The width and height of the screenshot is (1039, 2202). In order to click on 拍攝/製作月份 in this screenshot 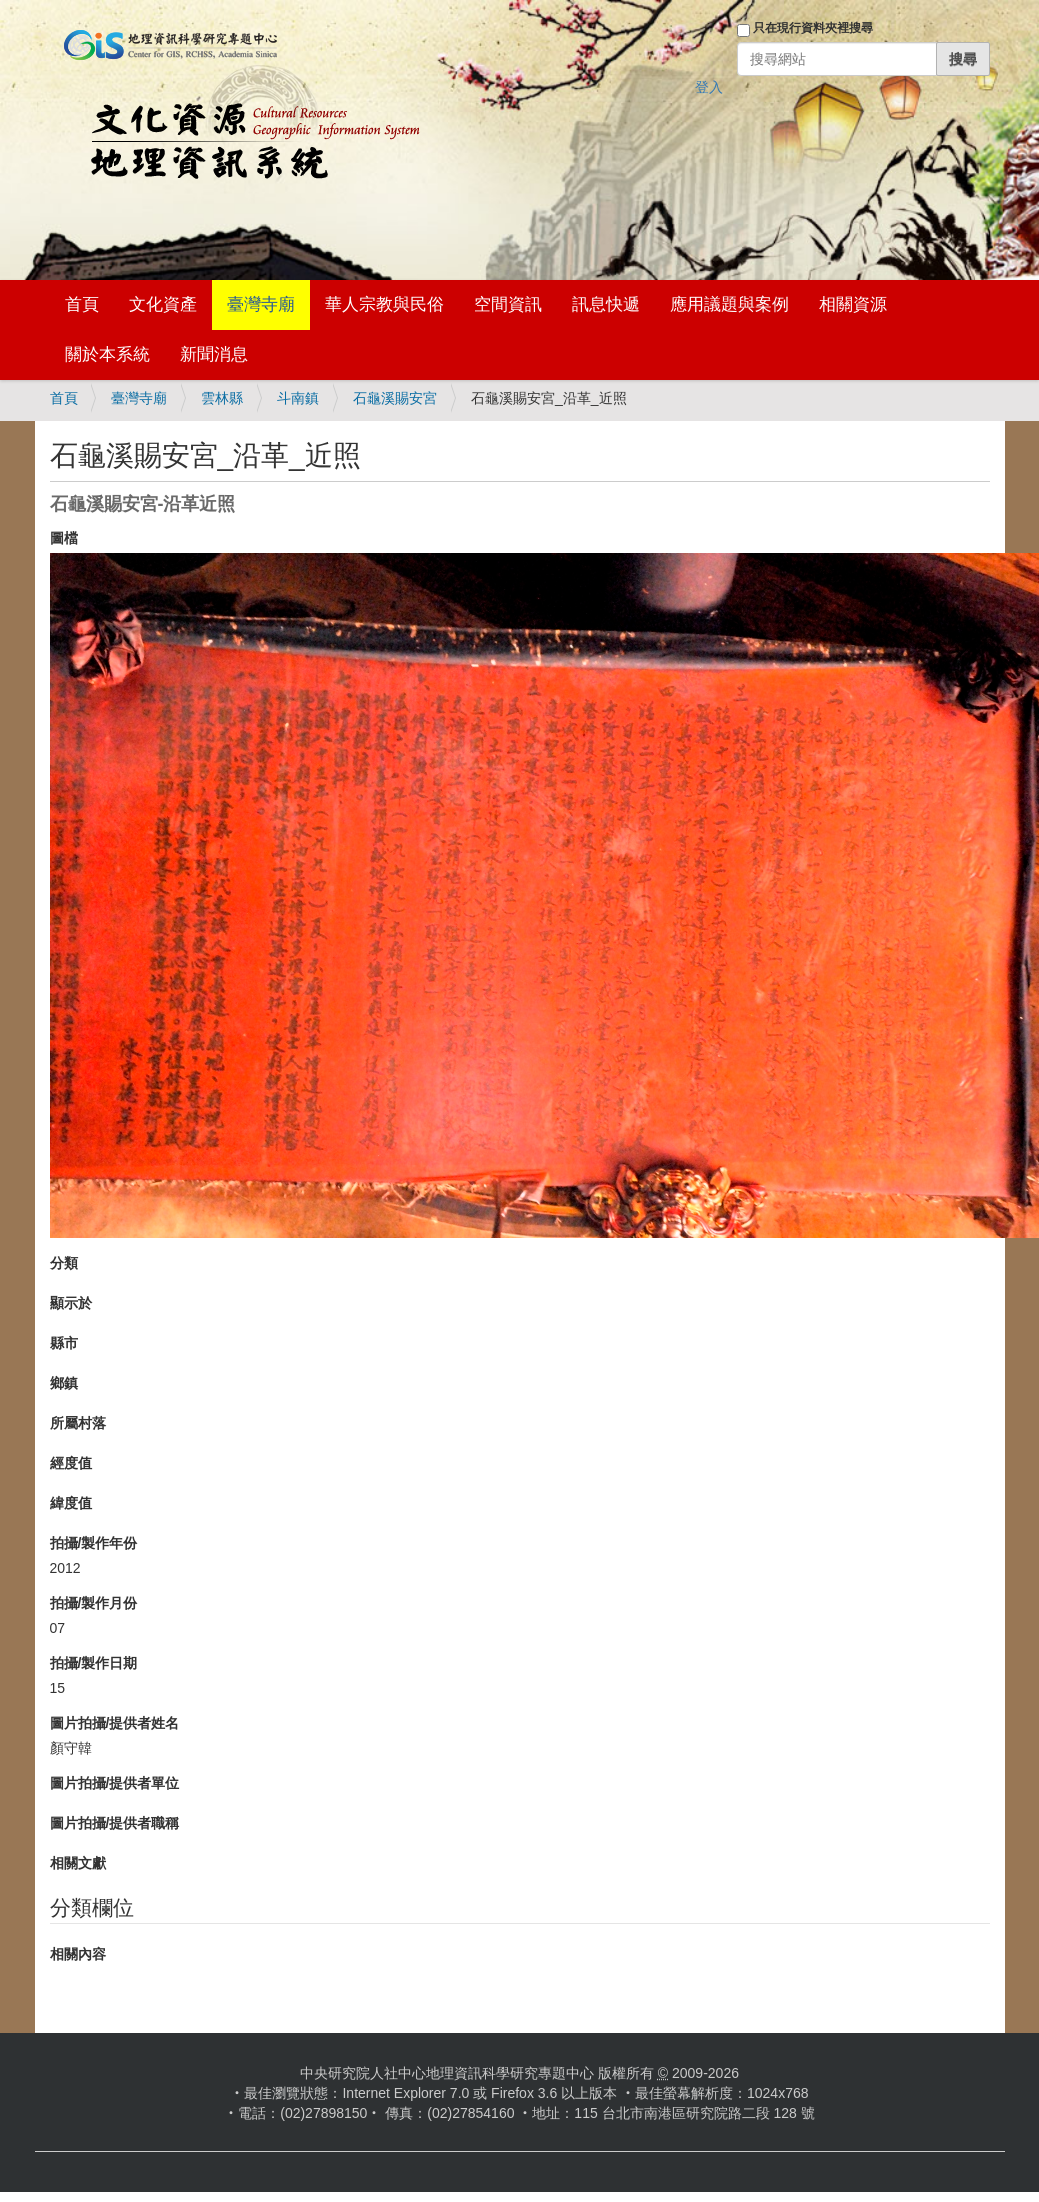, I will do `click(94, 1603)`.